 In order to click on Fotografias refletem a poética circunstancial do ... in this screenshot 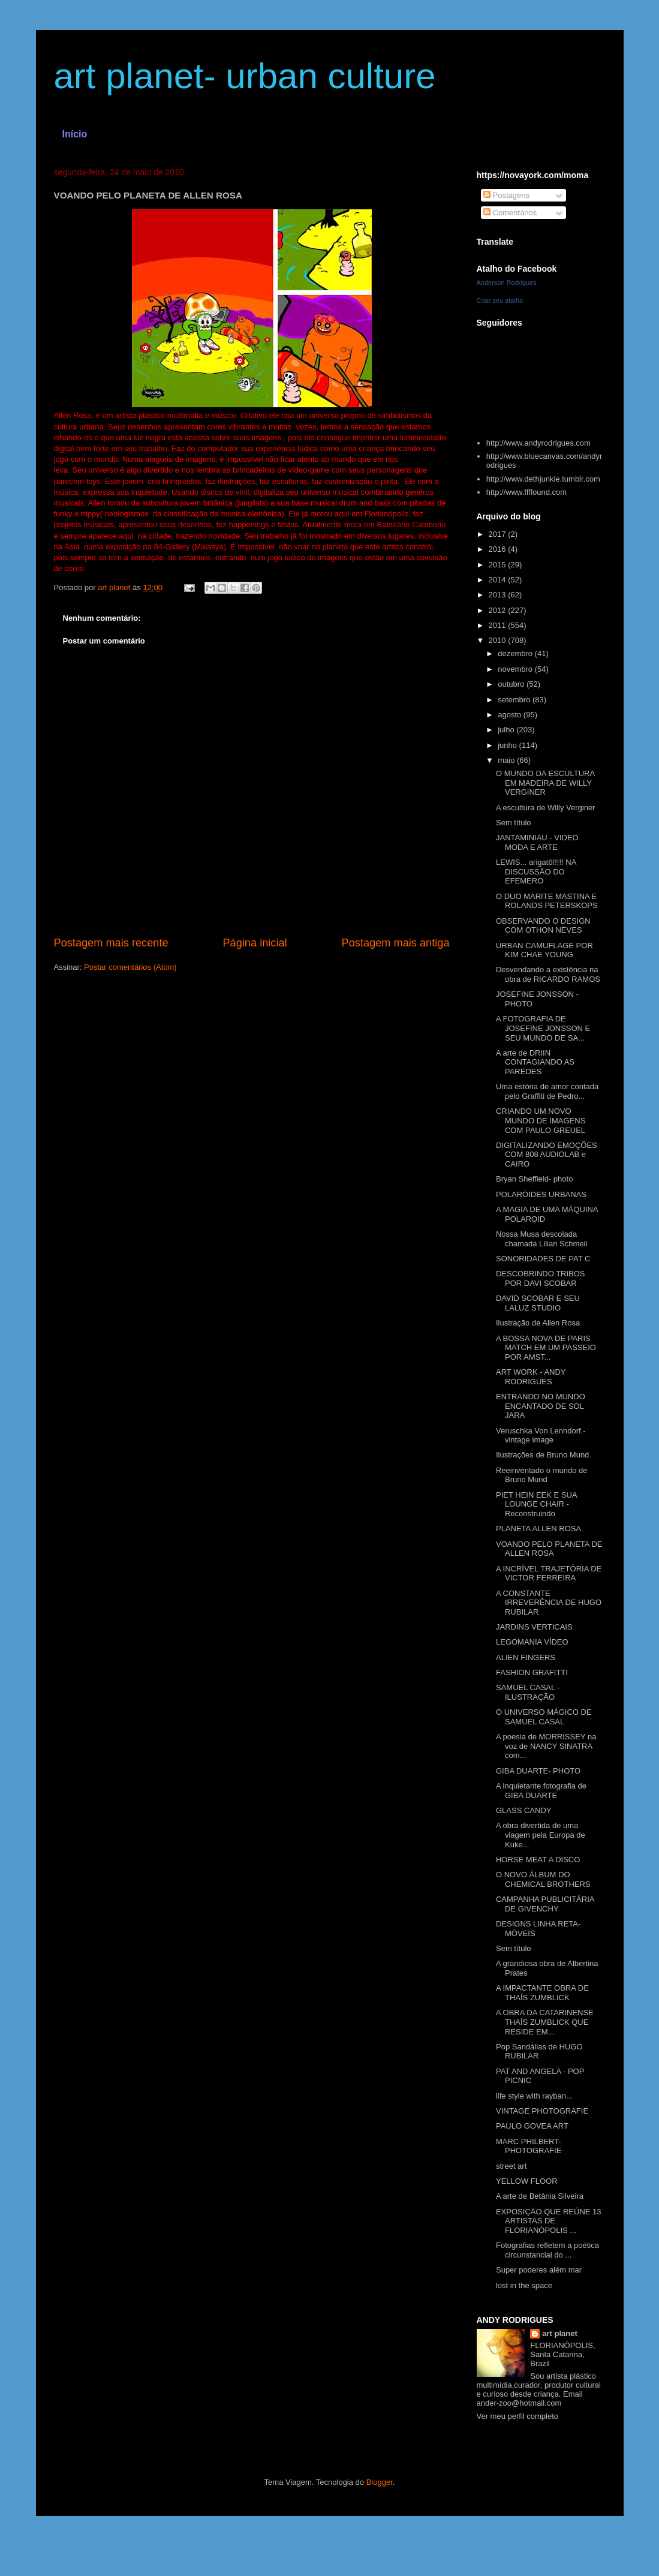, I will do `click(547, 2250)`.